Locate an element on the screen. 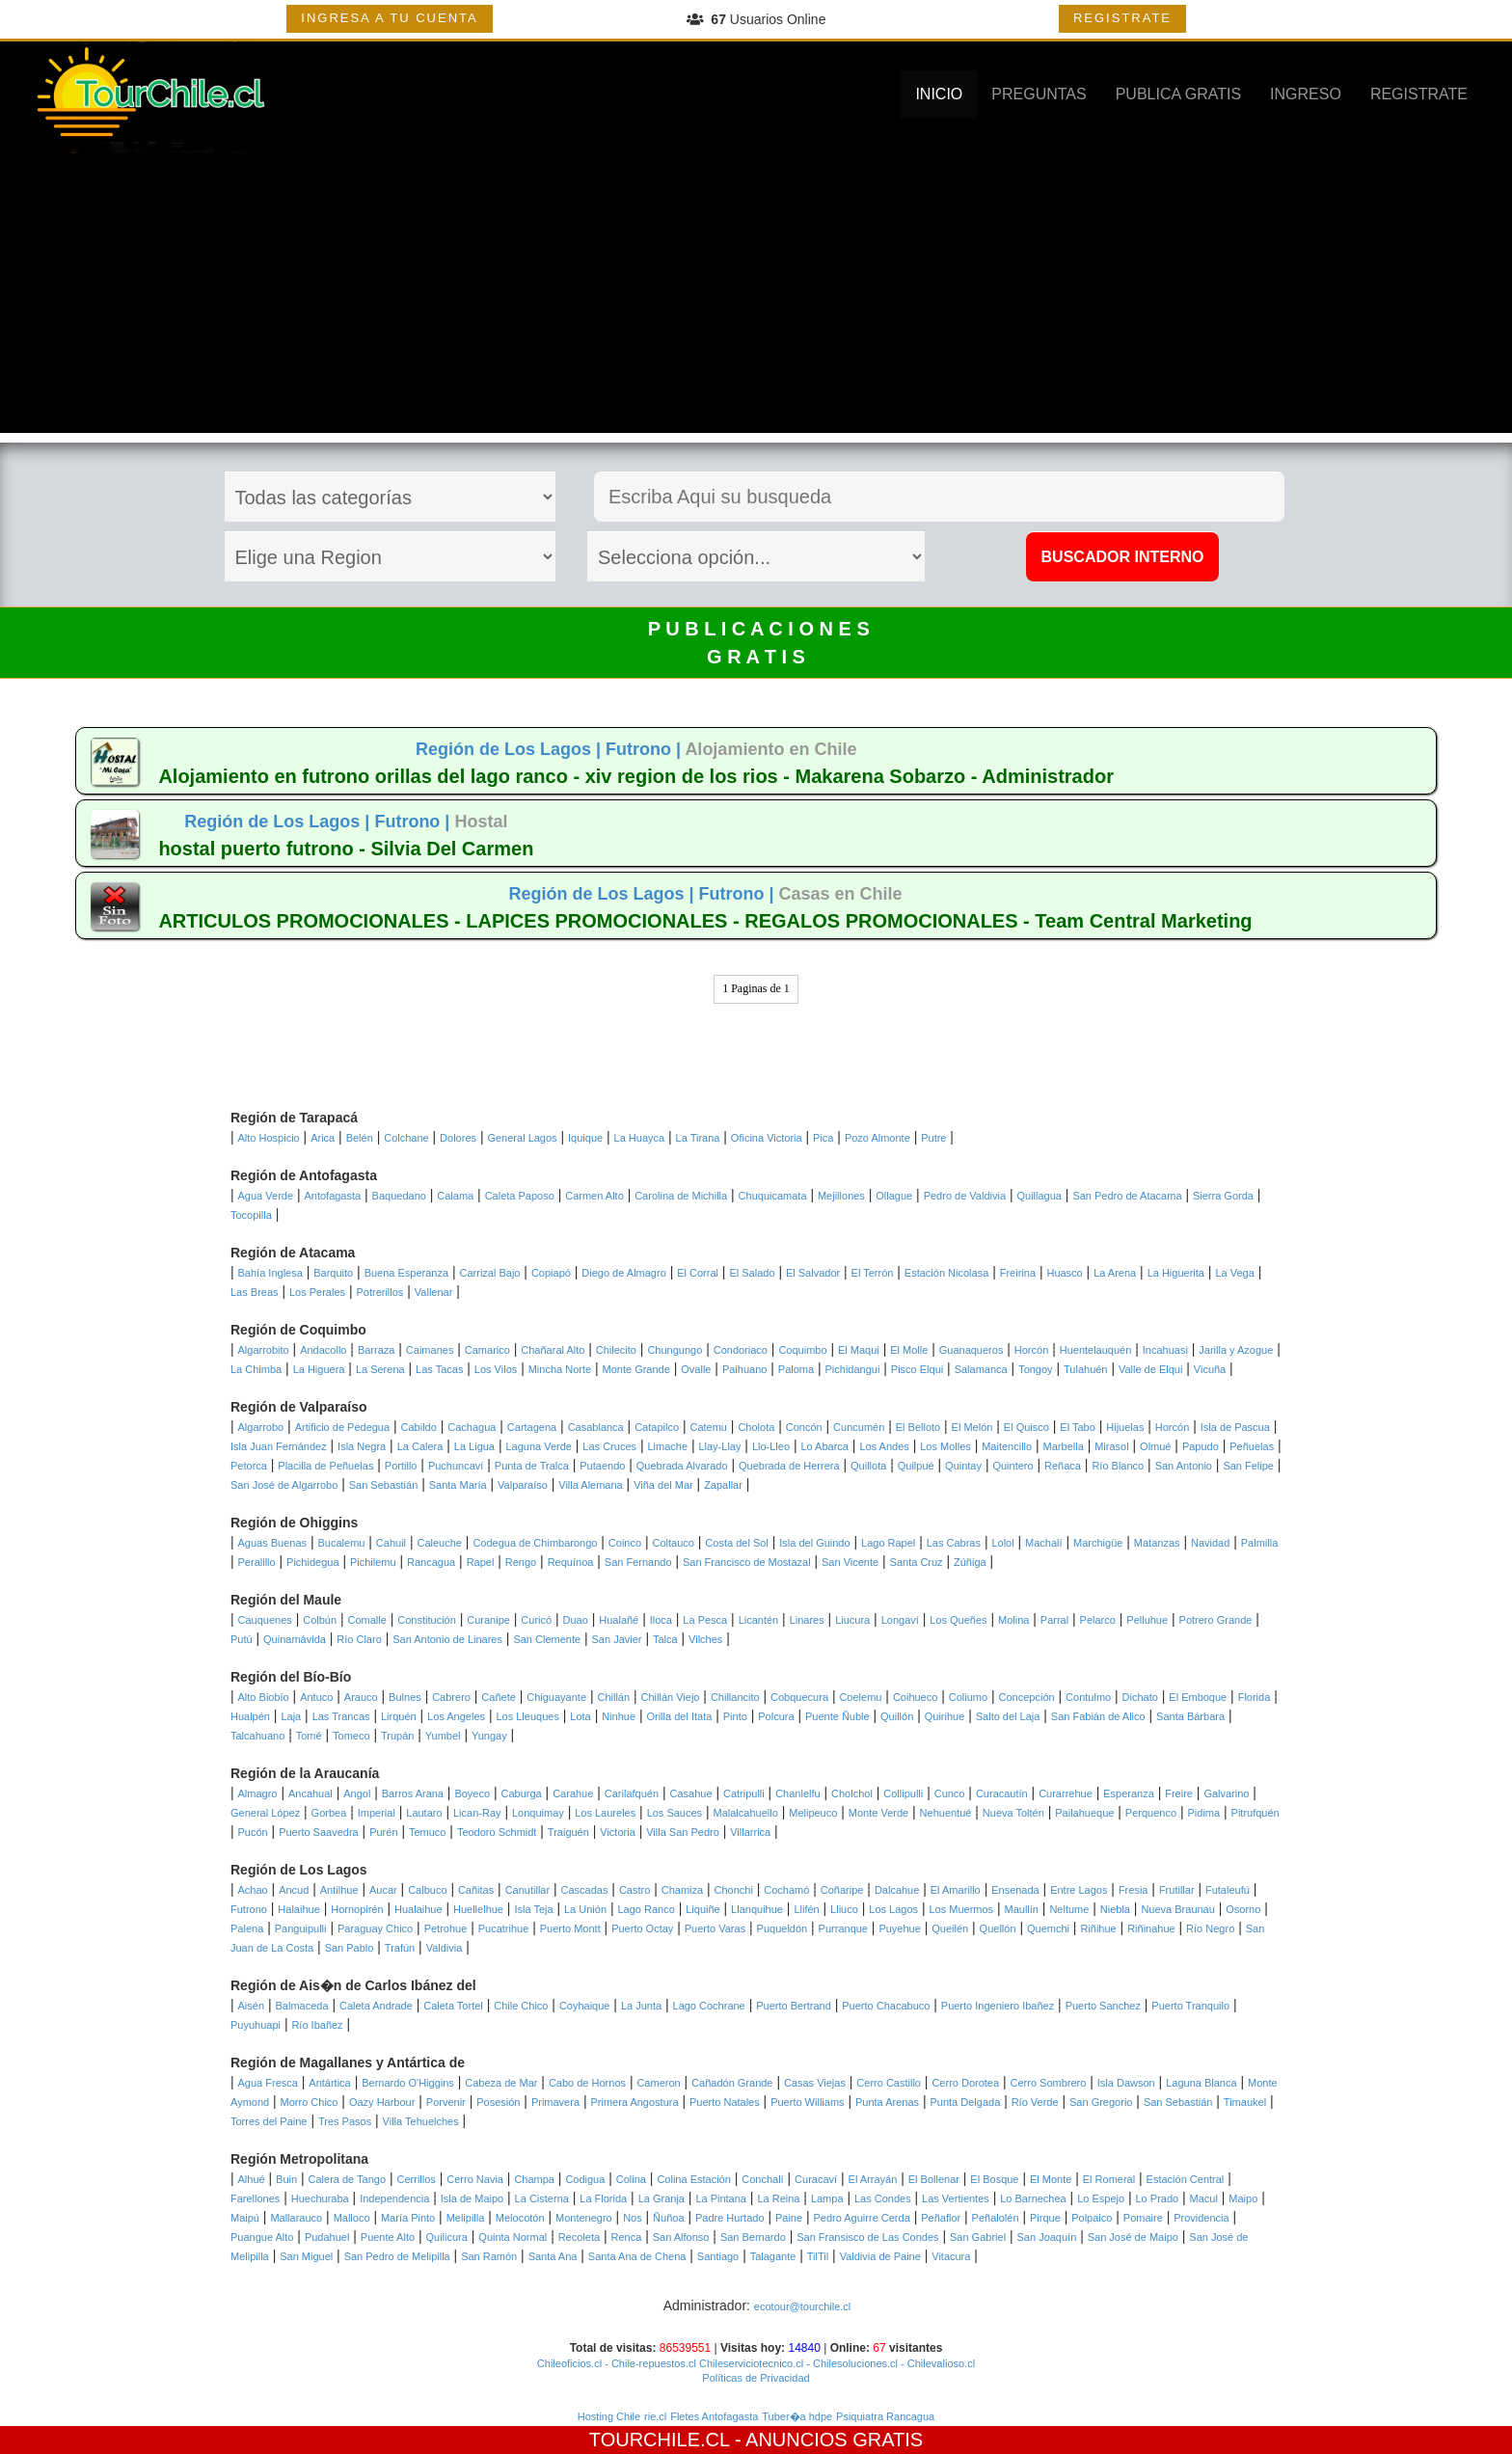 This screenshot has height=2454, width=1512. Lampa is located at coordinates (827, 2198).